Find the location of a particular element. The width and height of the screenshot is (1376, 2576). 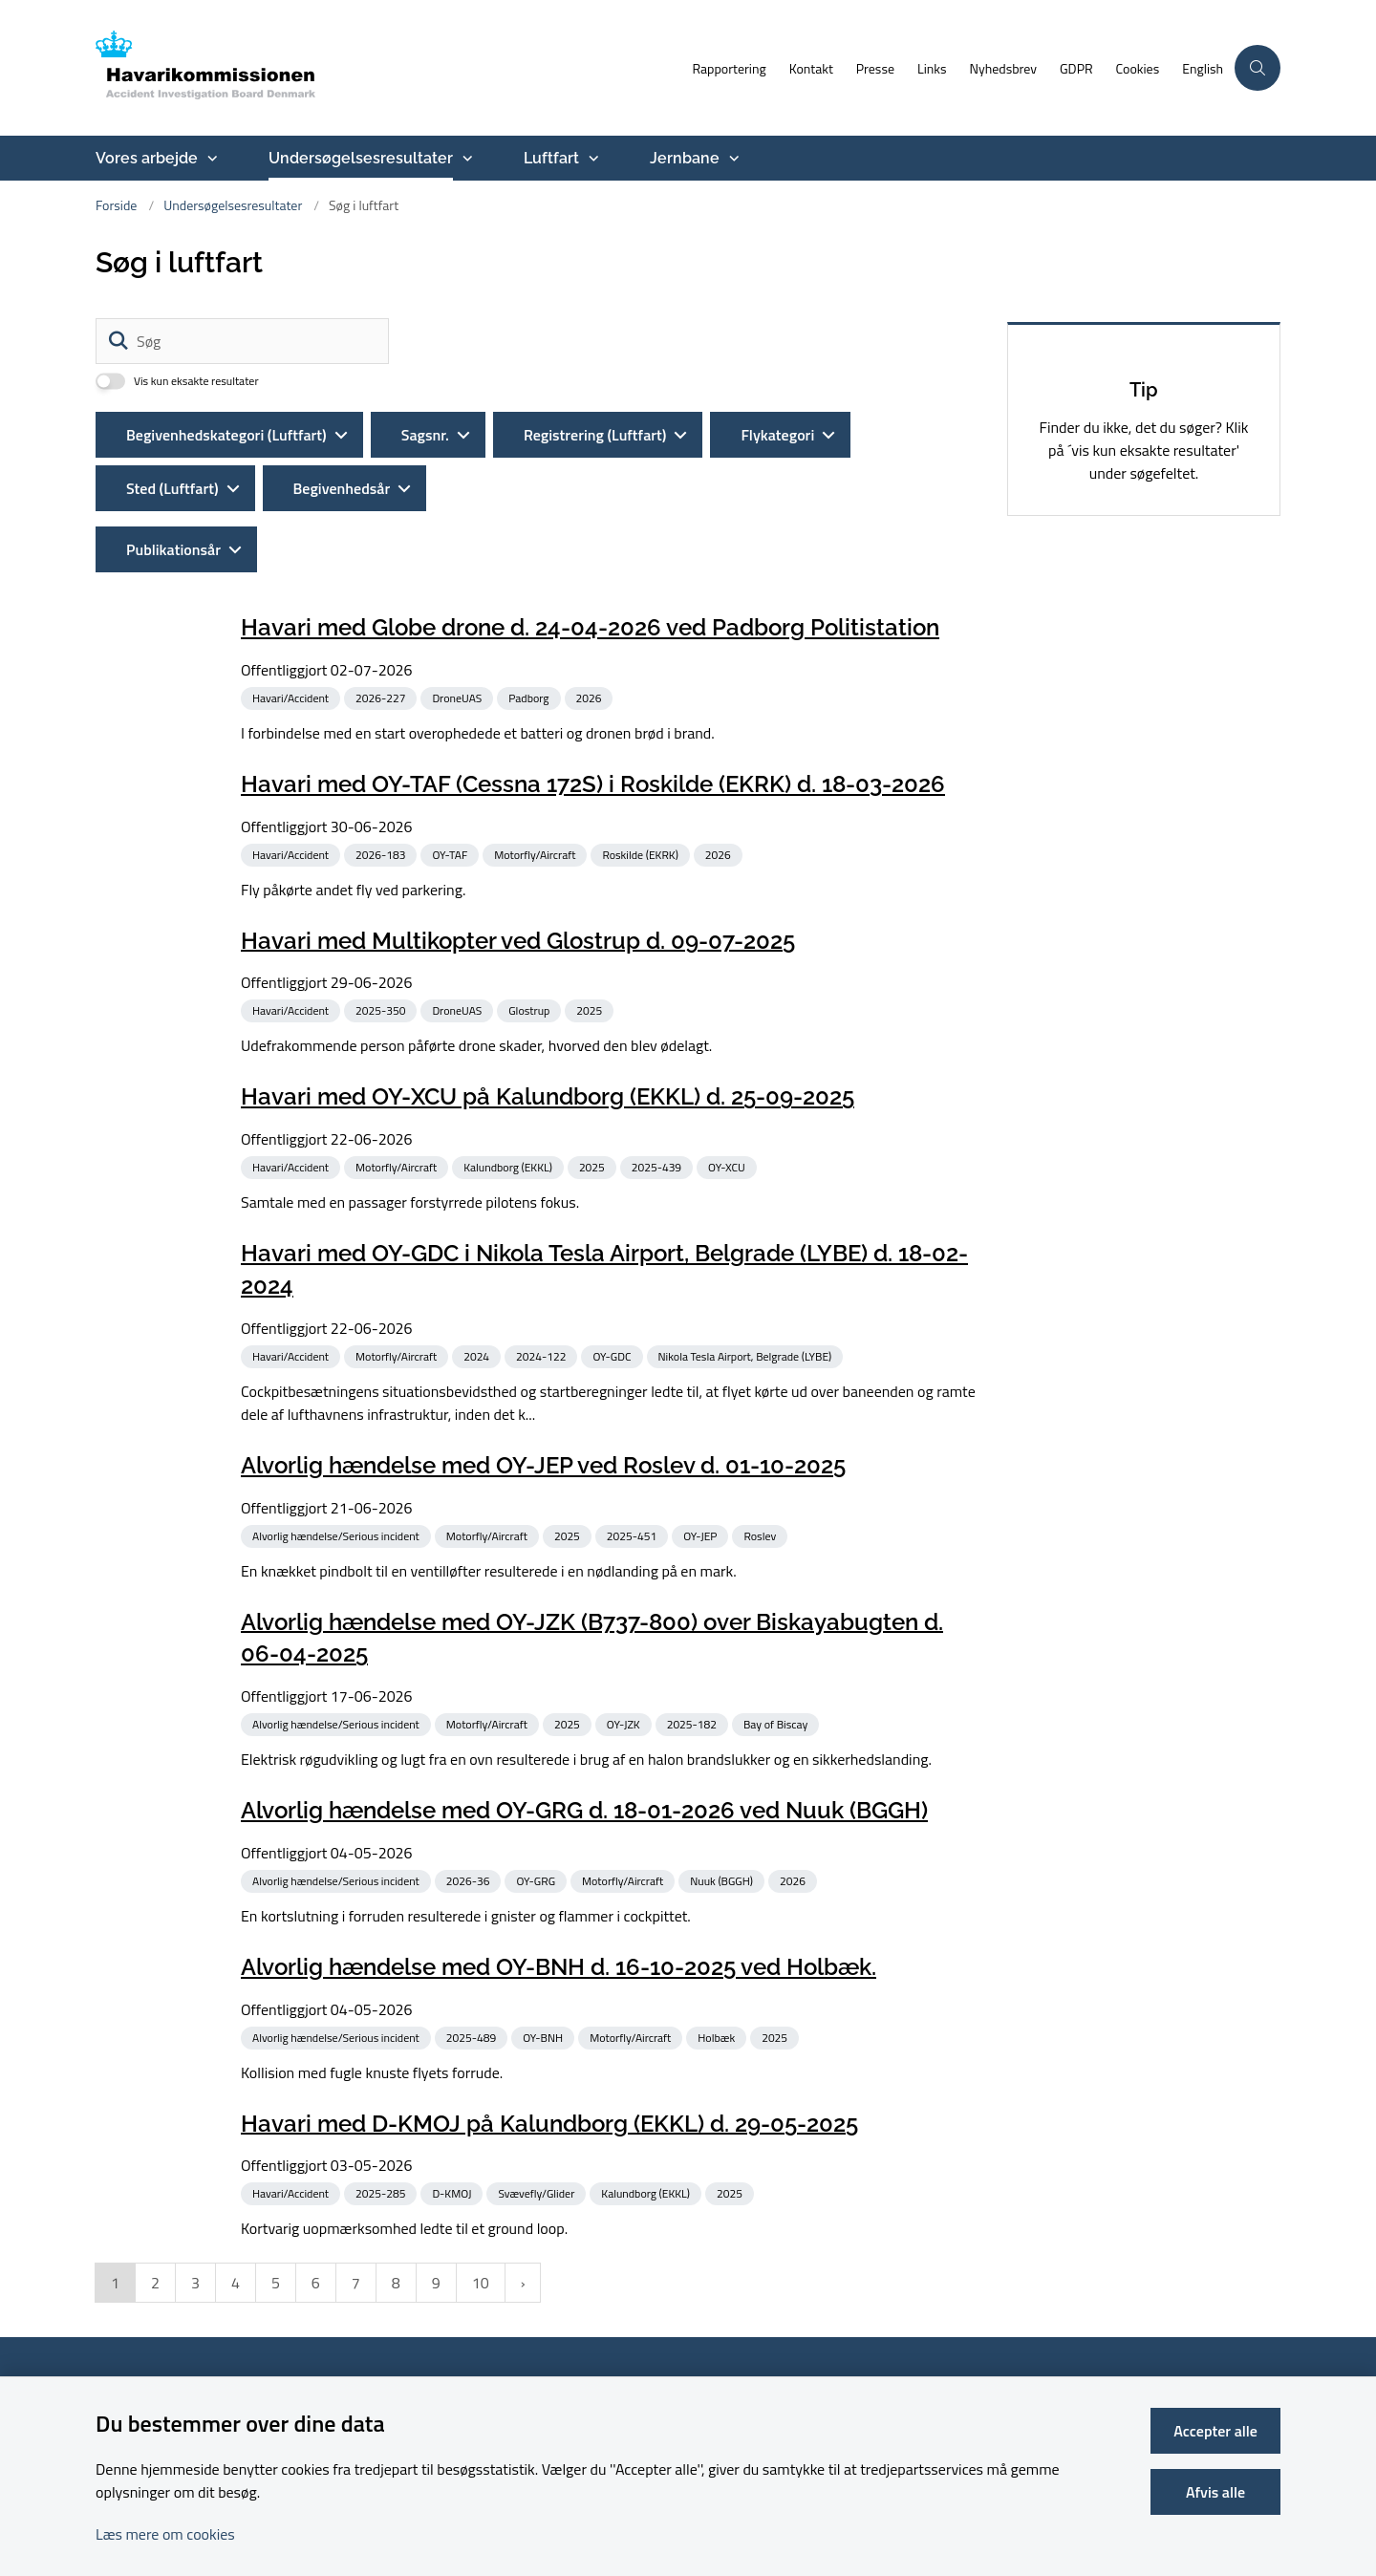

[Søg] is located at coordinates (242, 341).